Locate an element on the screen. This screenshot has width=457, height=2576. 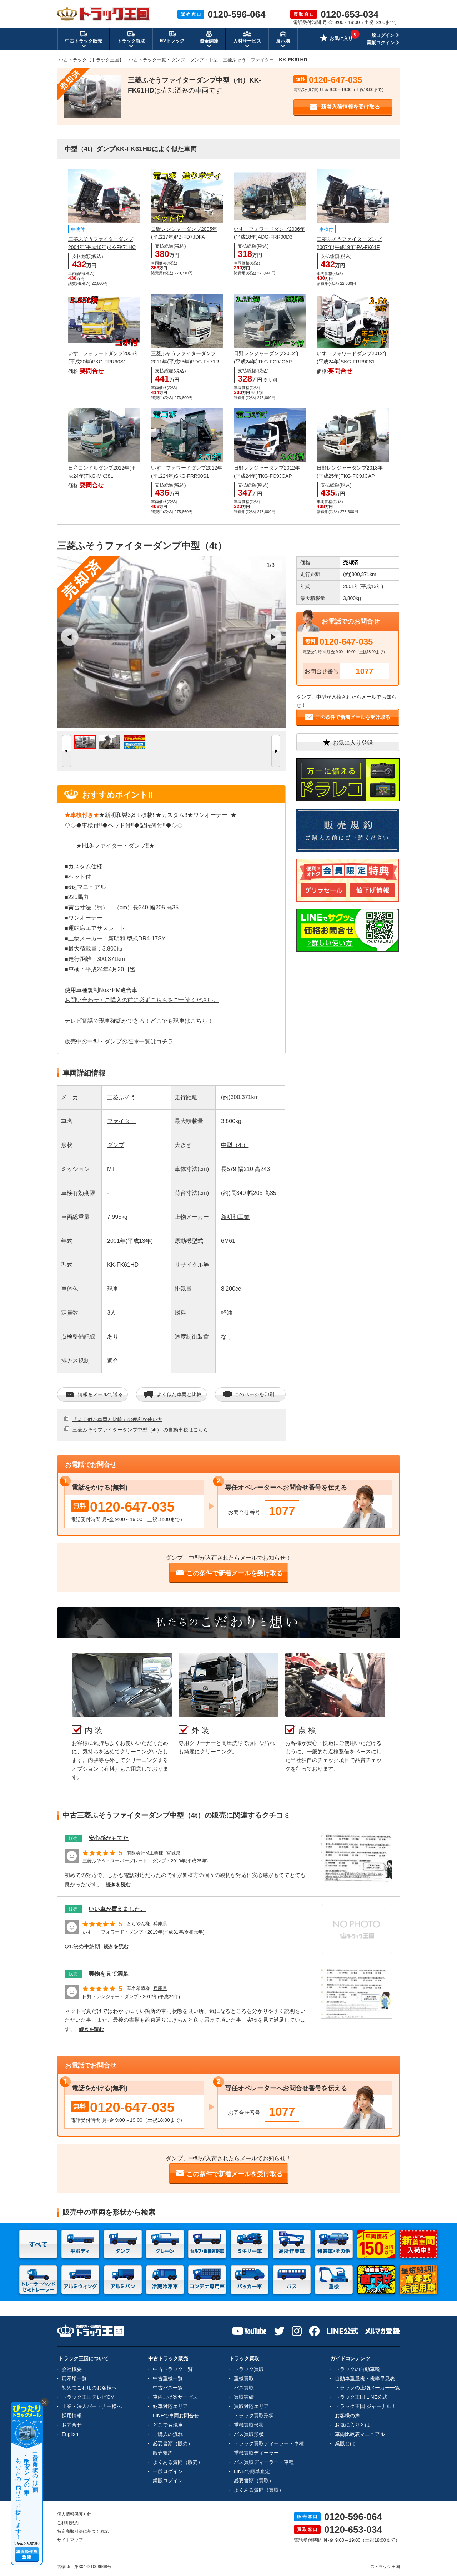
フォワード is located at coordinates (112, 1932).